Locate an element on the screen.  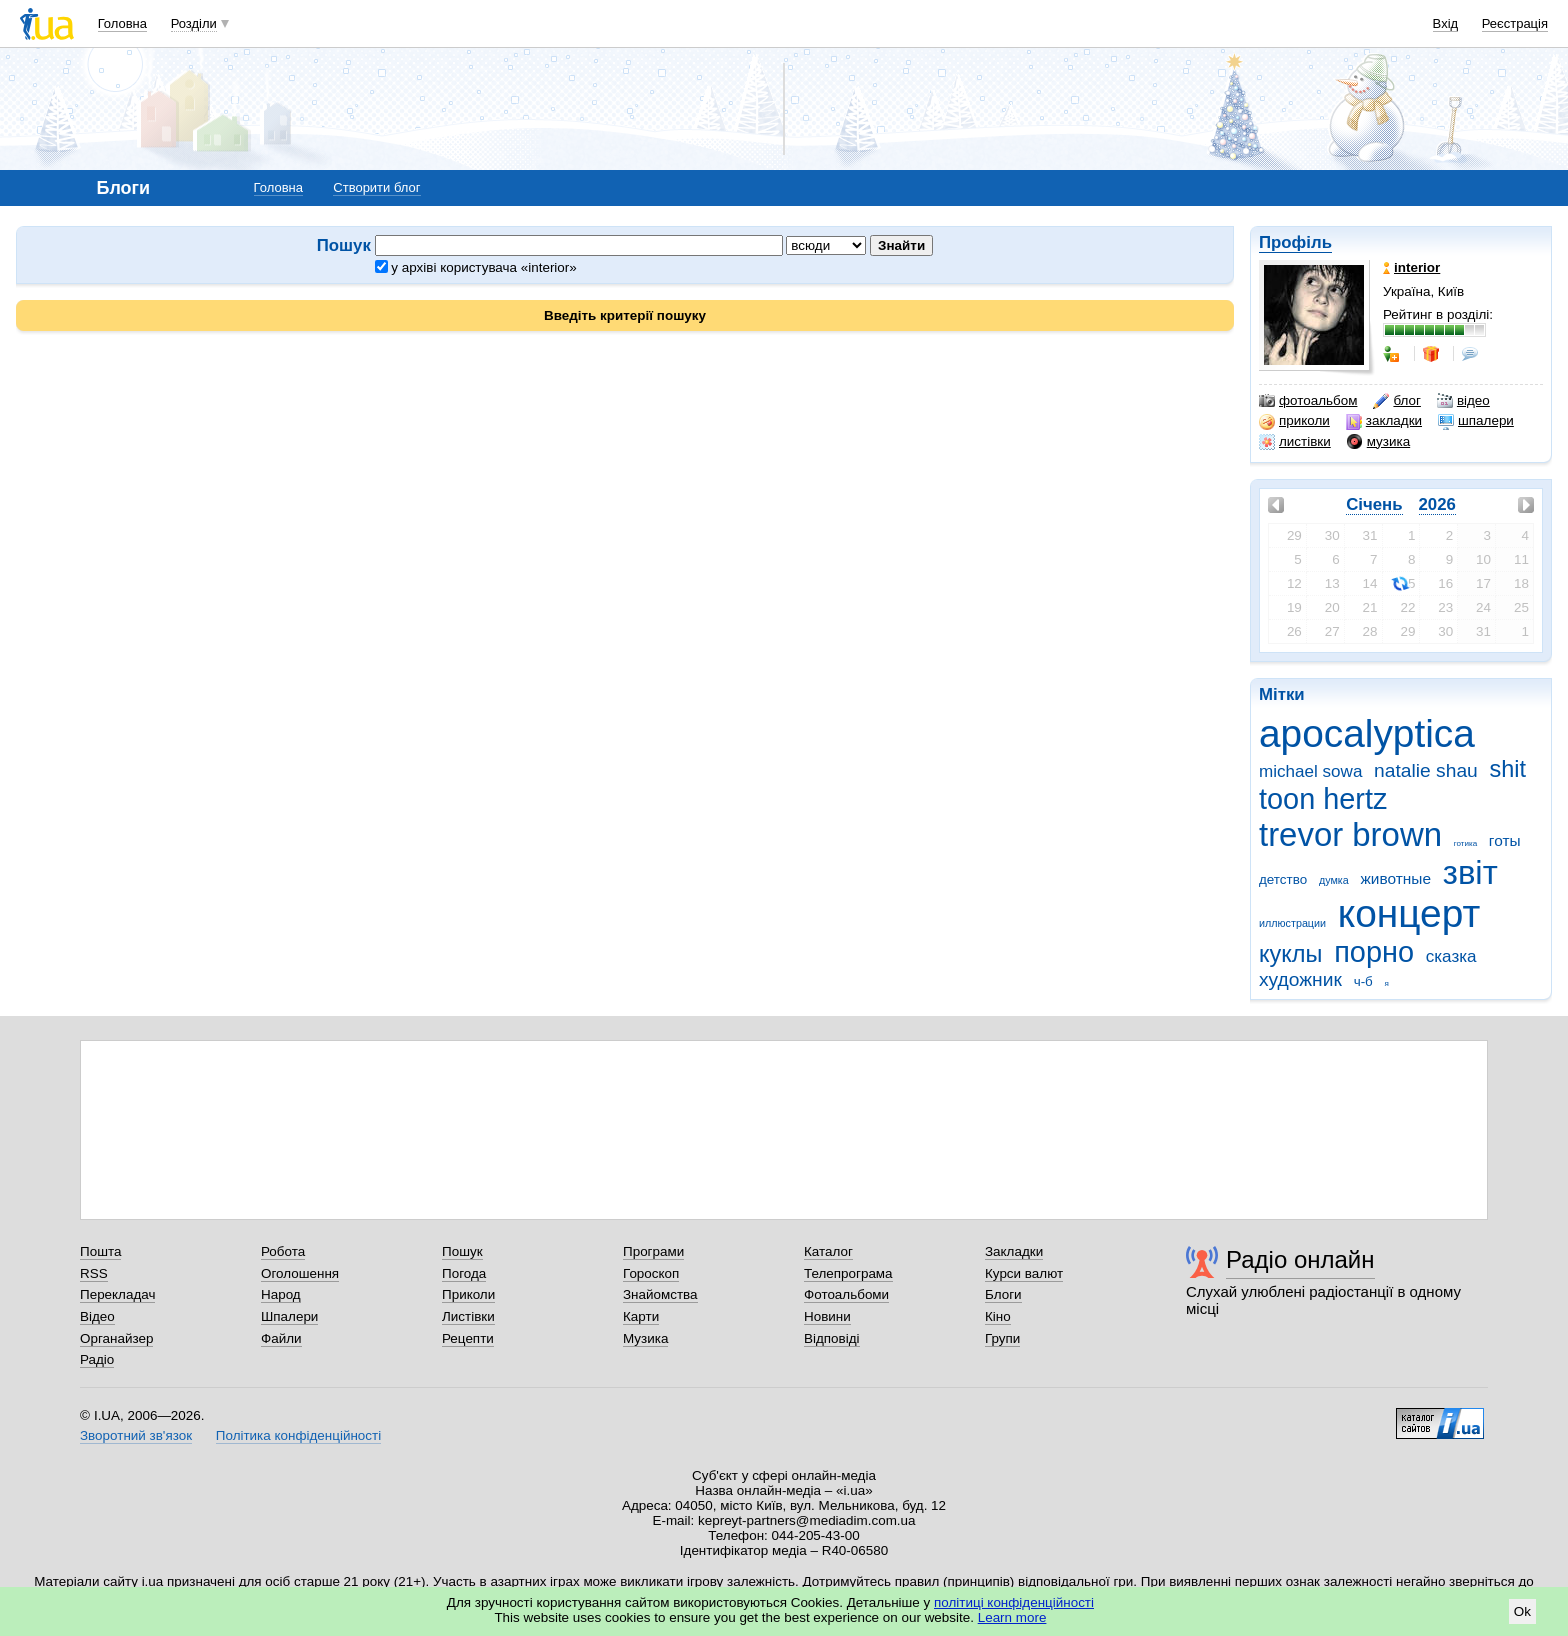
иллюстрации is located at coordinates (1292, 923).